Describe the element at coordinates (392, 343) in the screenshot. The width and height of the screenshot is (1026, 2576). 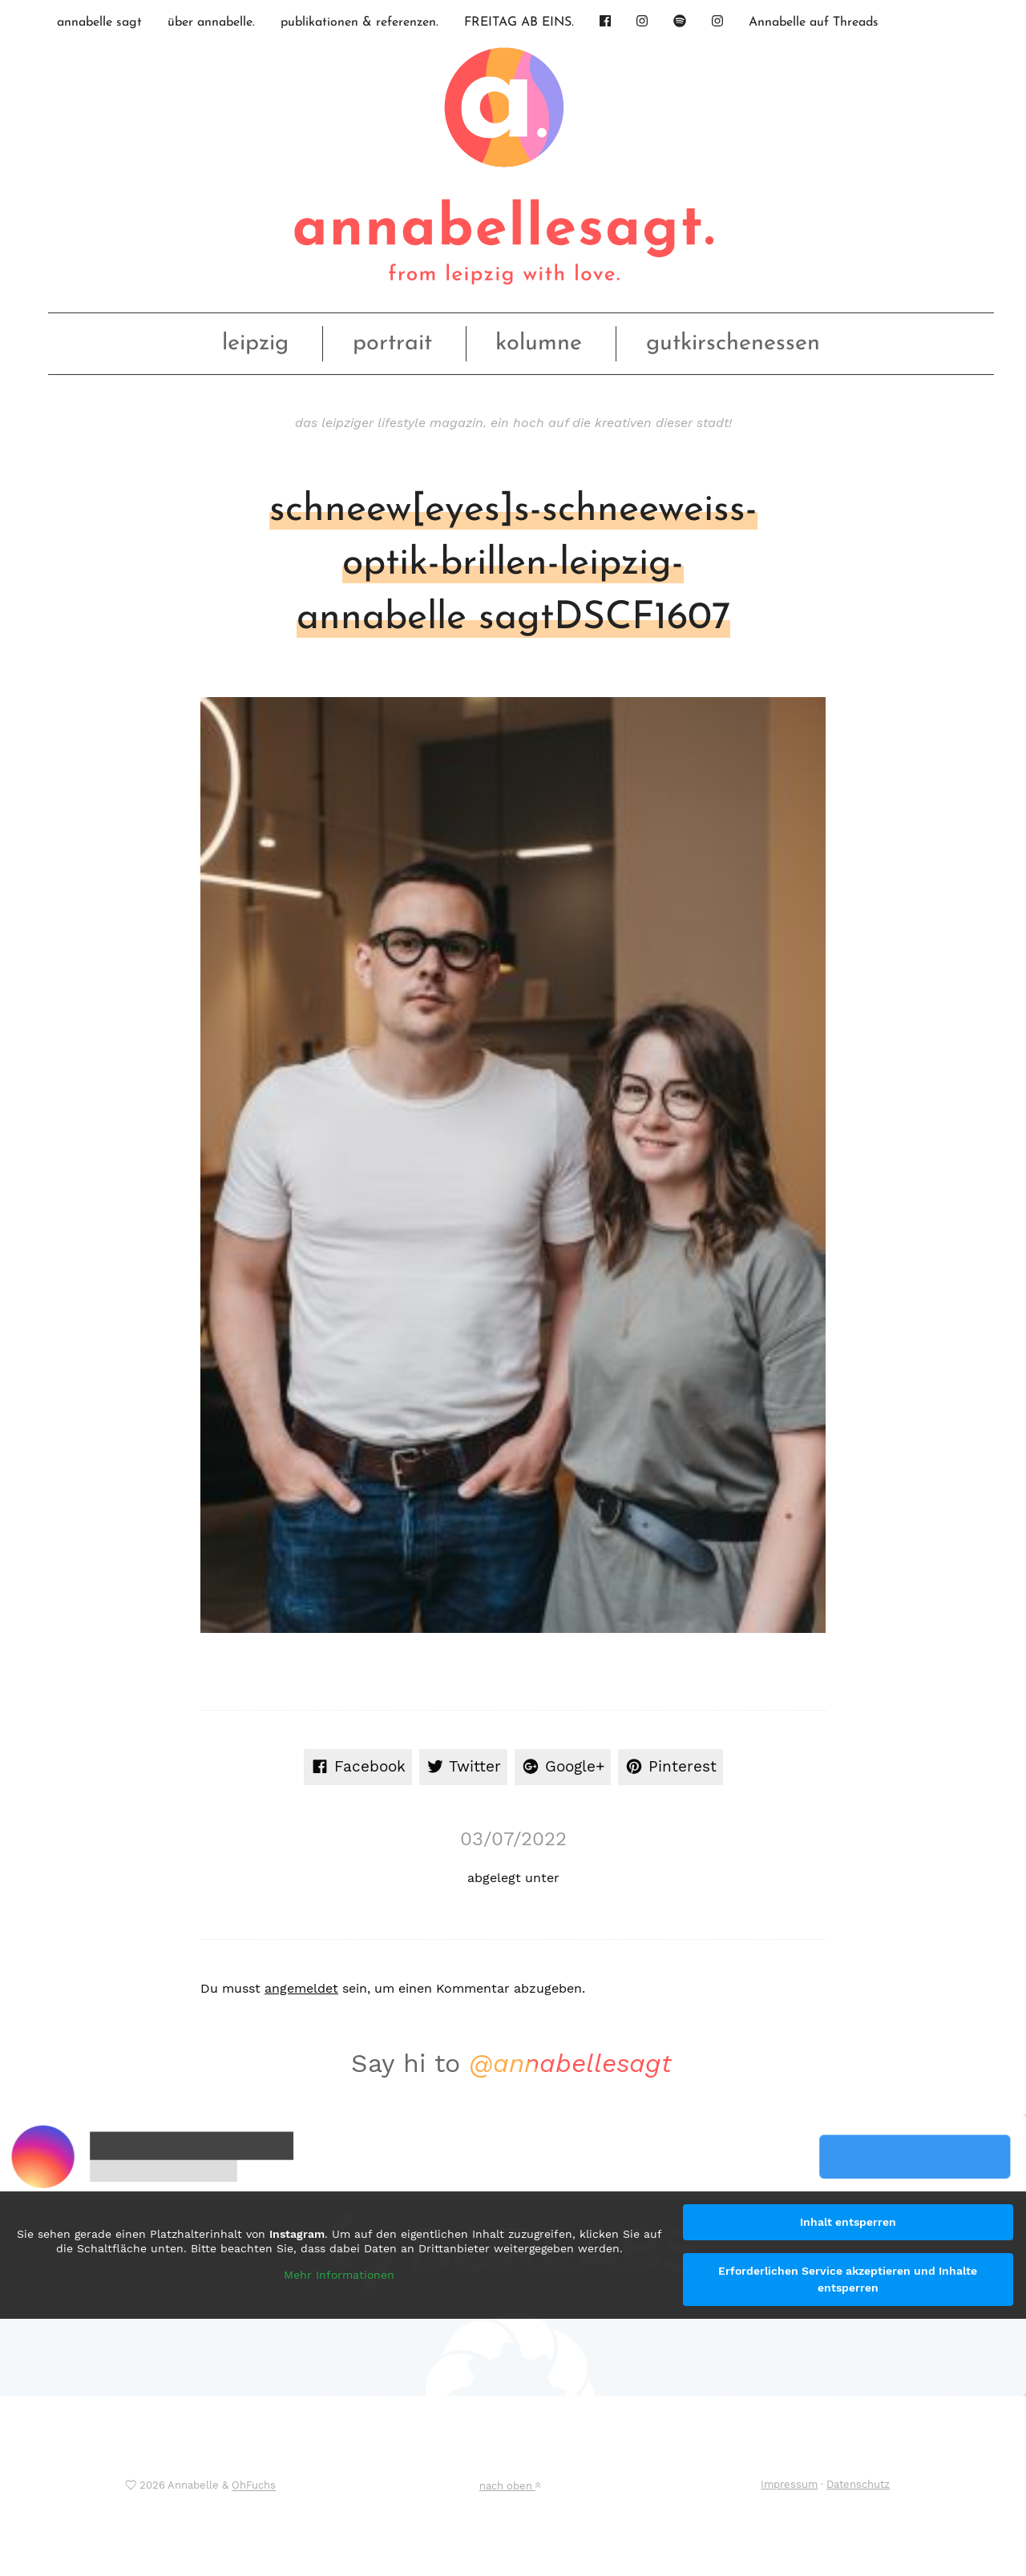
I see `portrait` at that location.